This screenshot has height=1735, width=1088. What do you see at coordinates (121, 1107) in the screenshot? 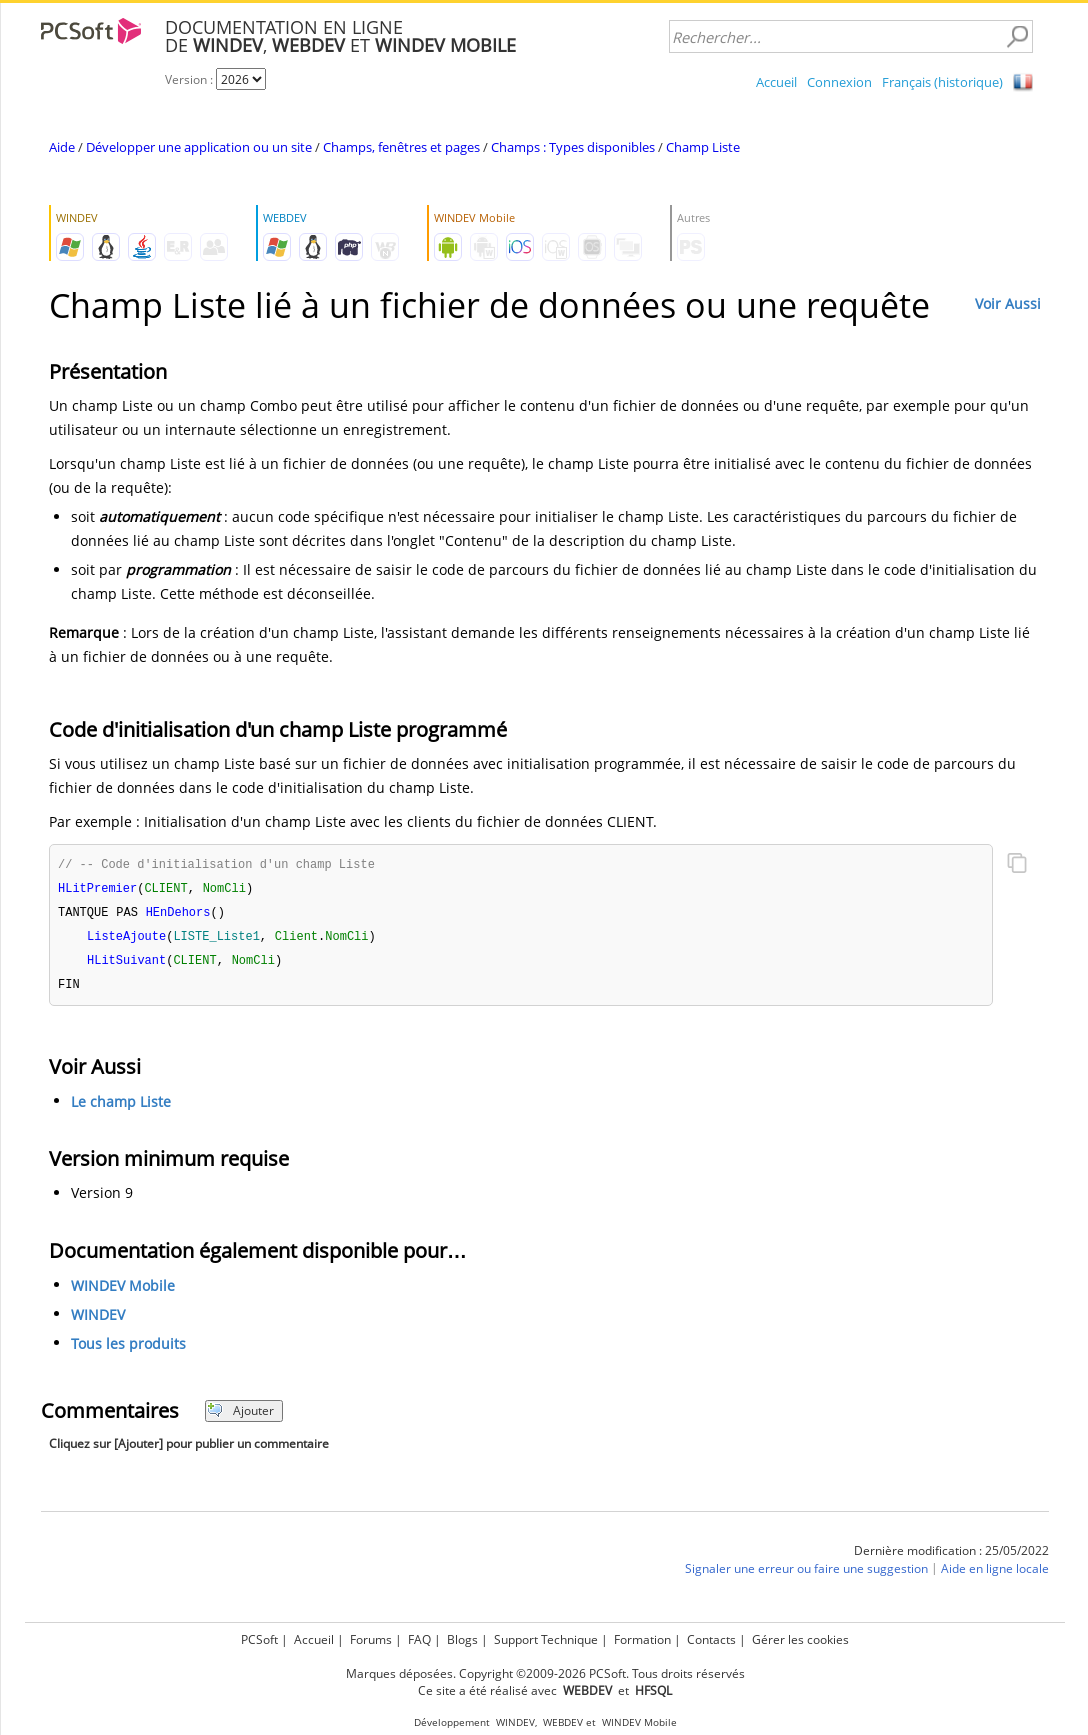
I see `Le champ Liste` at bounding box center [121, 1107].